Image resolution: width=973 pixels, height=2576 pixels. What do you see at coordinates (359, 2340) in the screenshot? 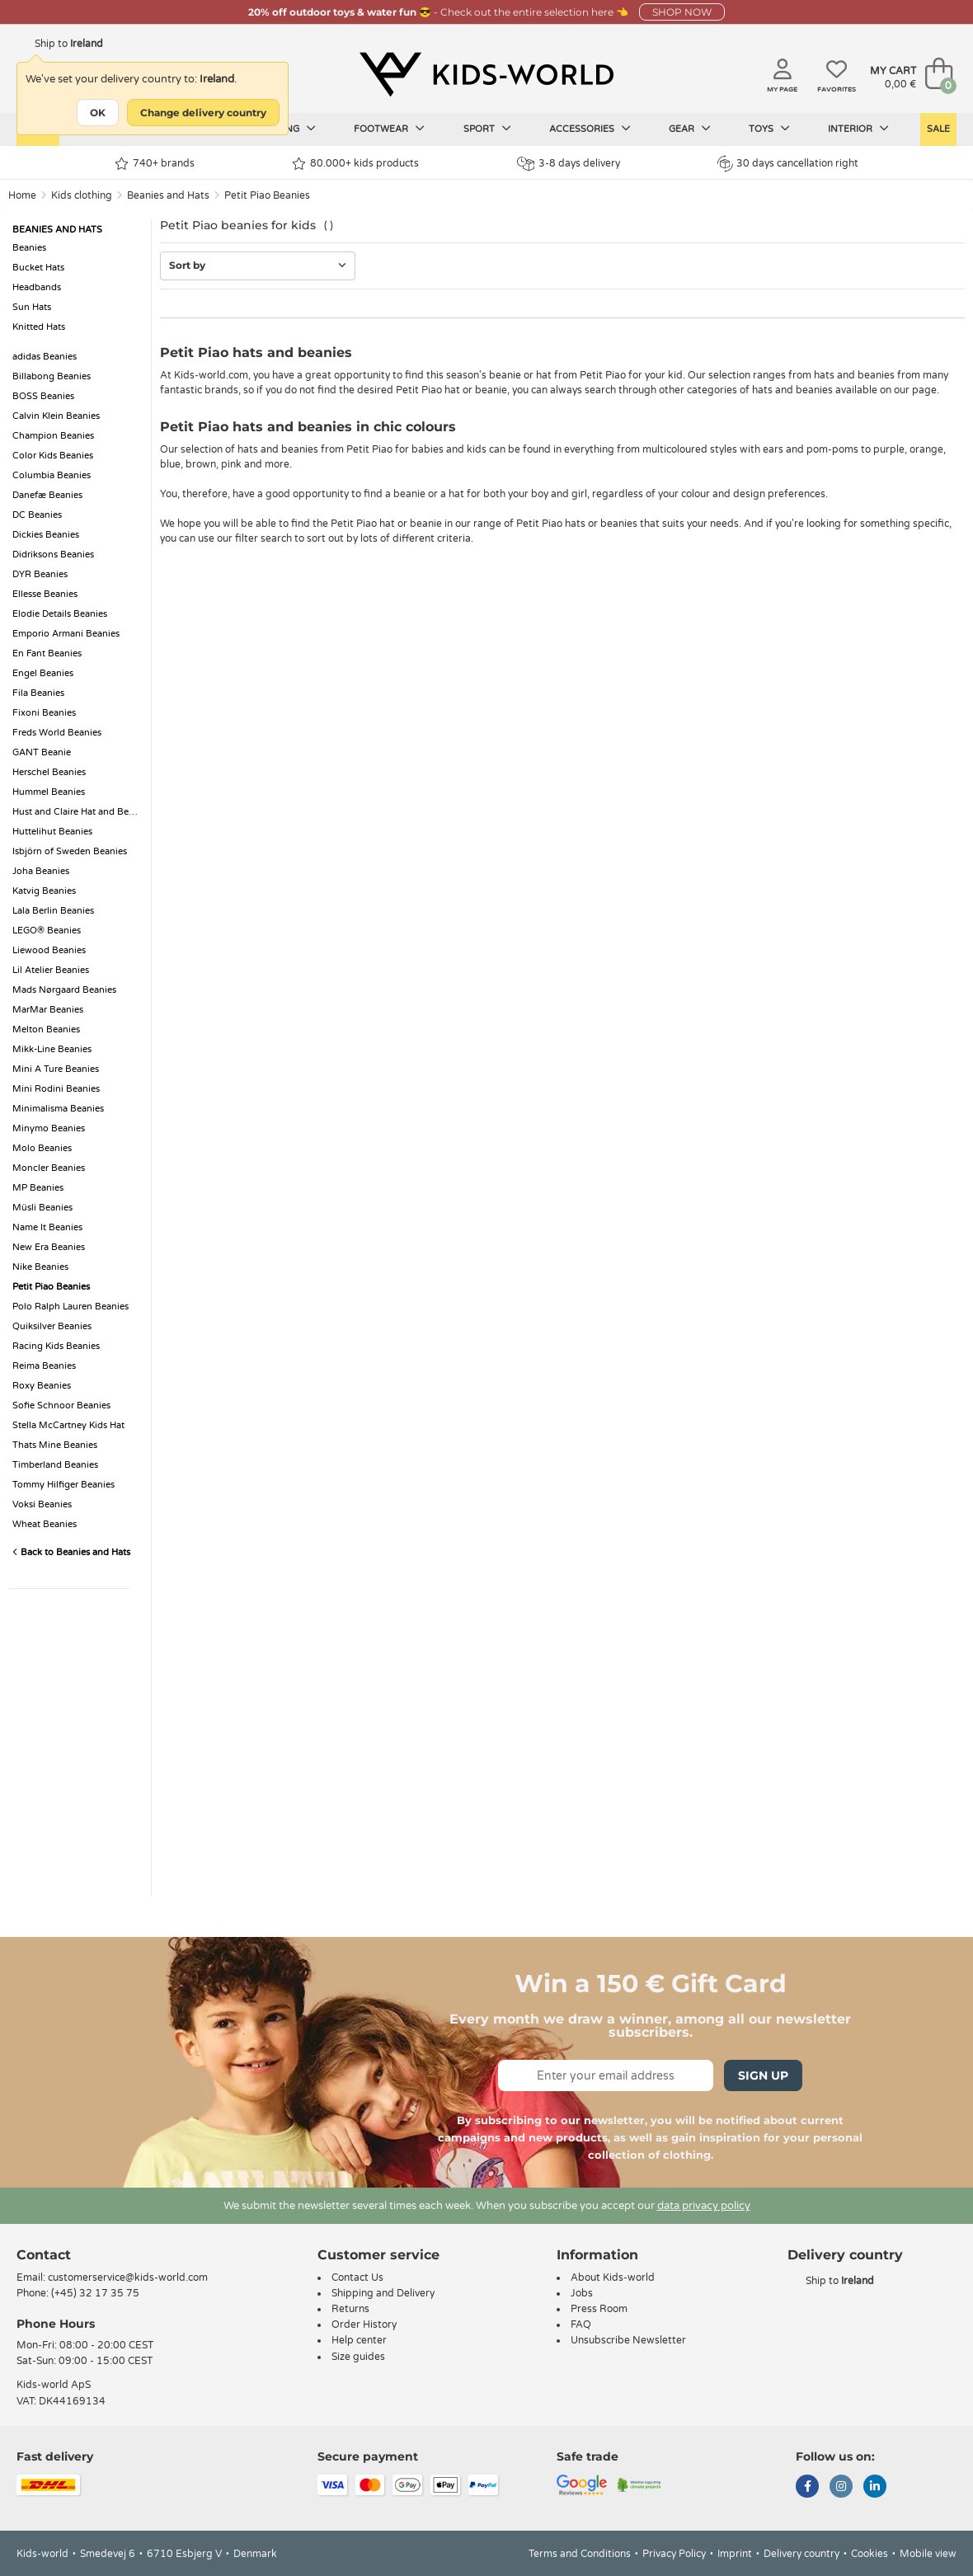
I see `Help center` at bounding box center [359, 2340].